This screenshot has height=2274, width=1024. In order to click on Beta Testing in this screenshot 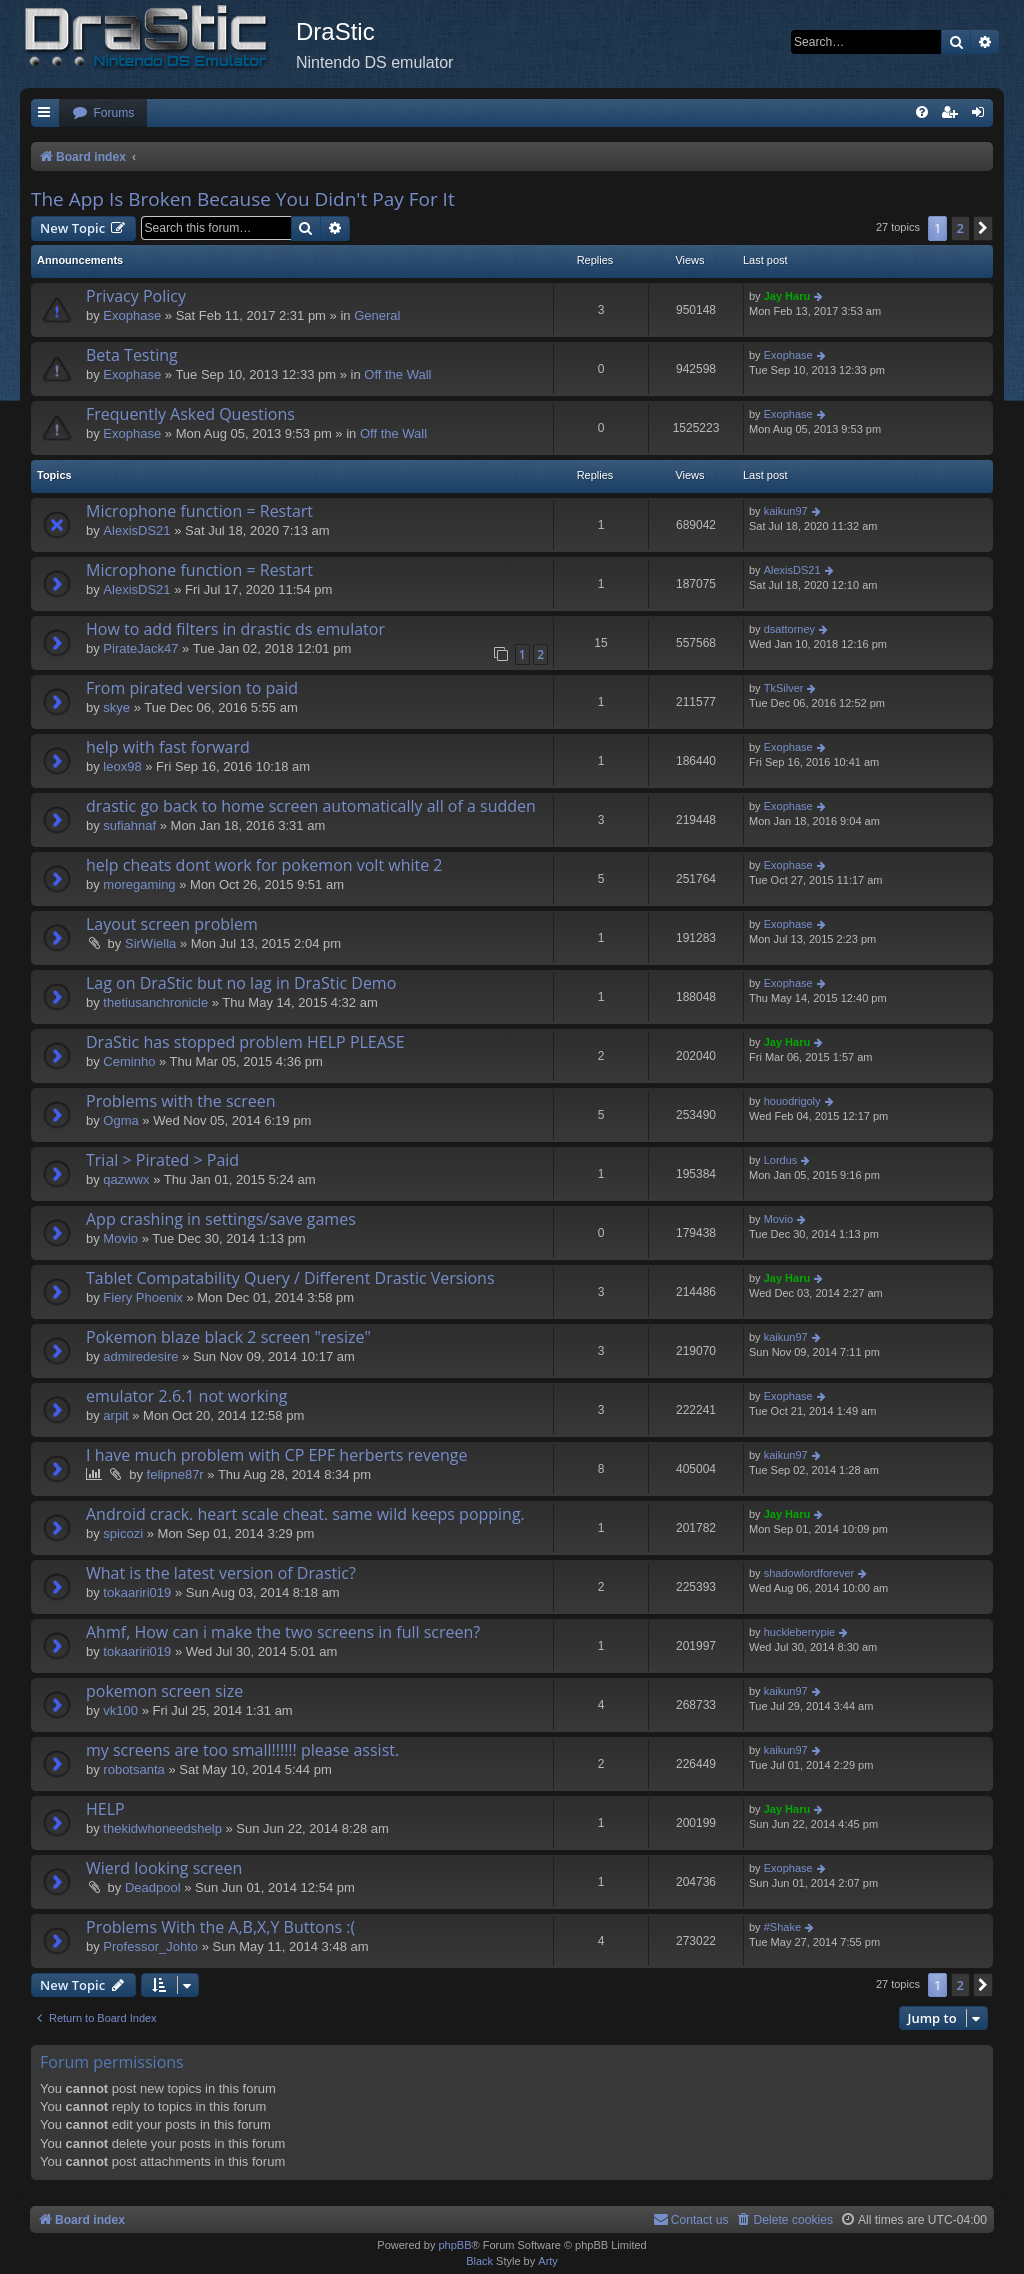, I will do `click(132, 355)`.